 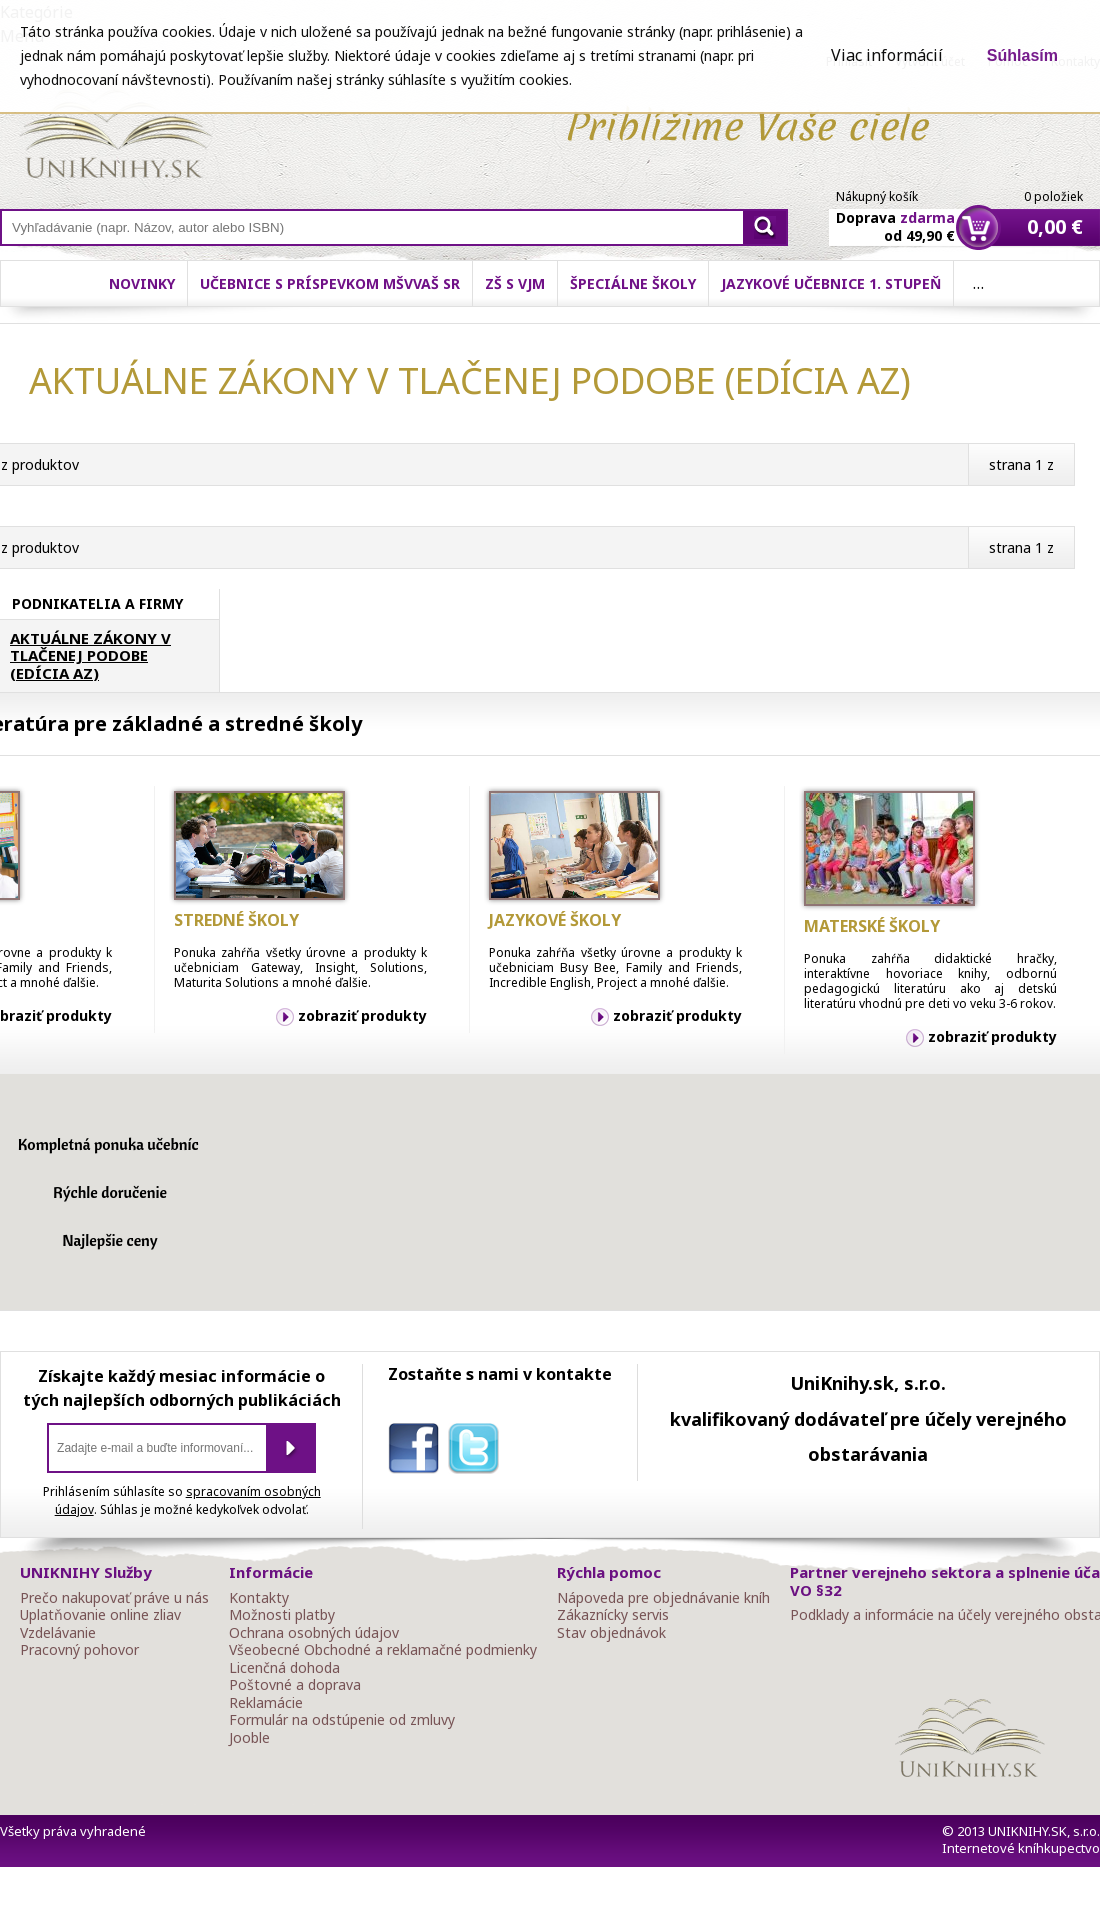 What do you see at coordinates (142, 283) in the screenshot?
I see `Novinky` at bounding box center [142, 283].